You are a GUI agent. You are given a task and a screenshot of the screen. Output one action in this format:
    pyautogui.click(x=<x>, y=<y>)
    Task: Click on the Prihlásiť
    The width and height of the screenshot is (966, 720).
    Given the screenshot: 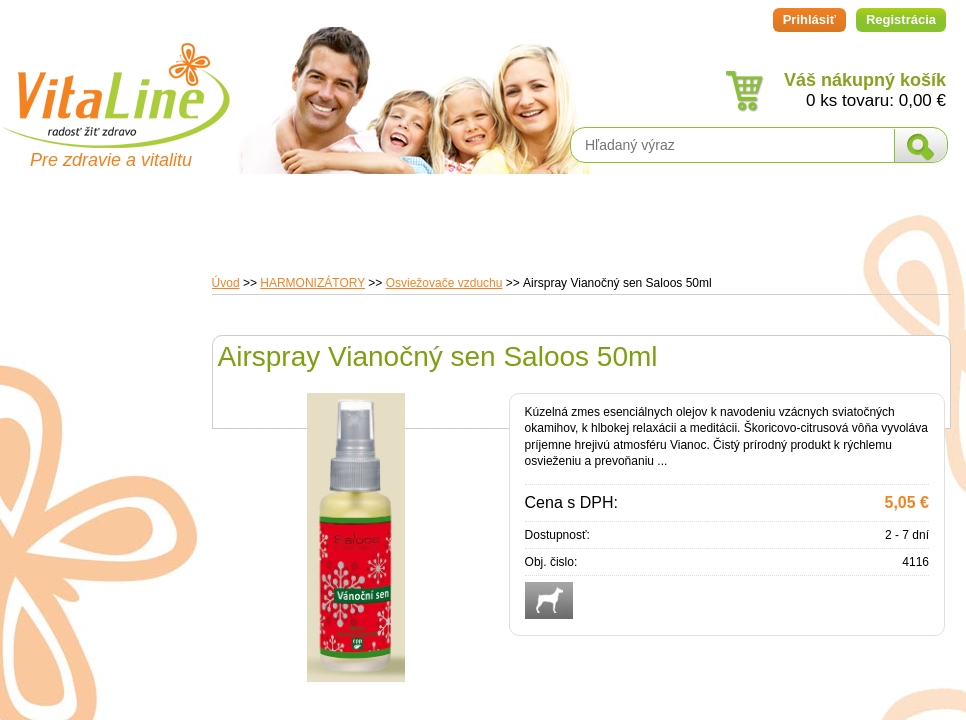 What is the action you would take?
    pyautogui.click(x=809, y=19)
    